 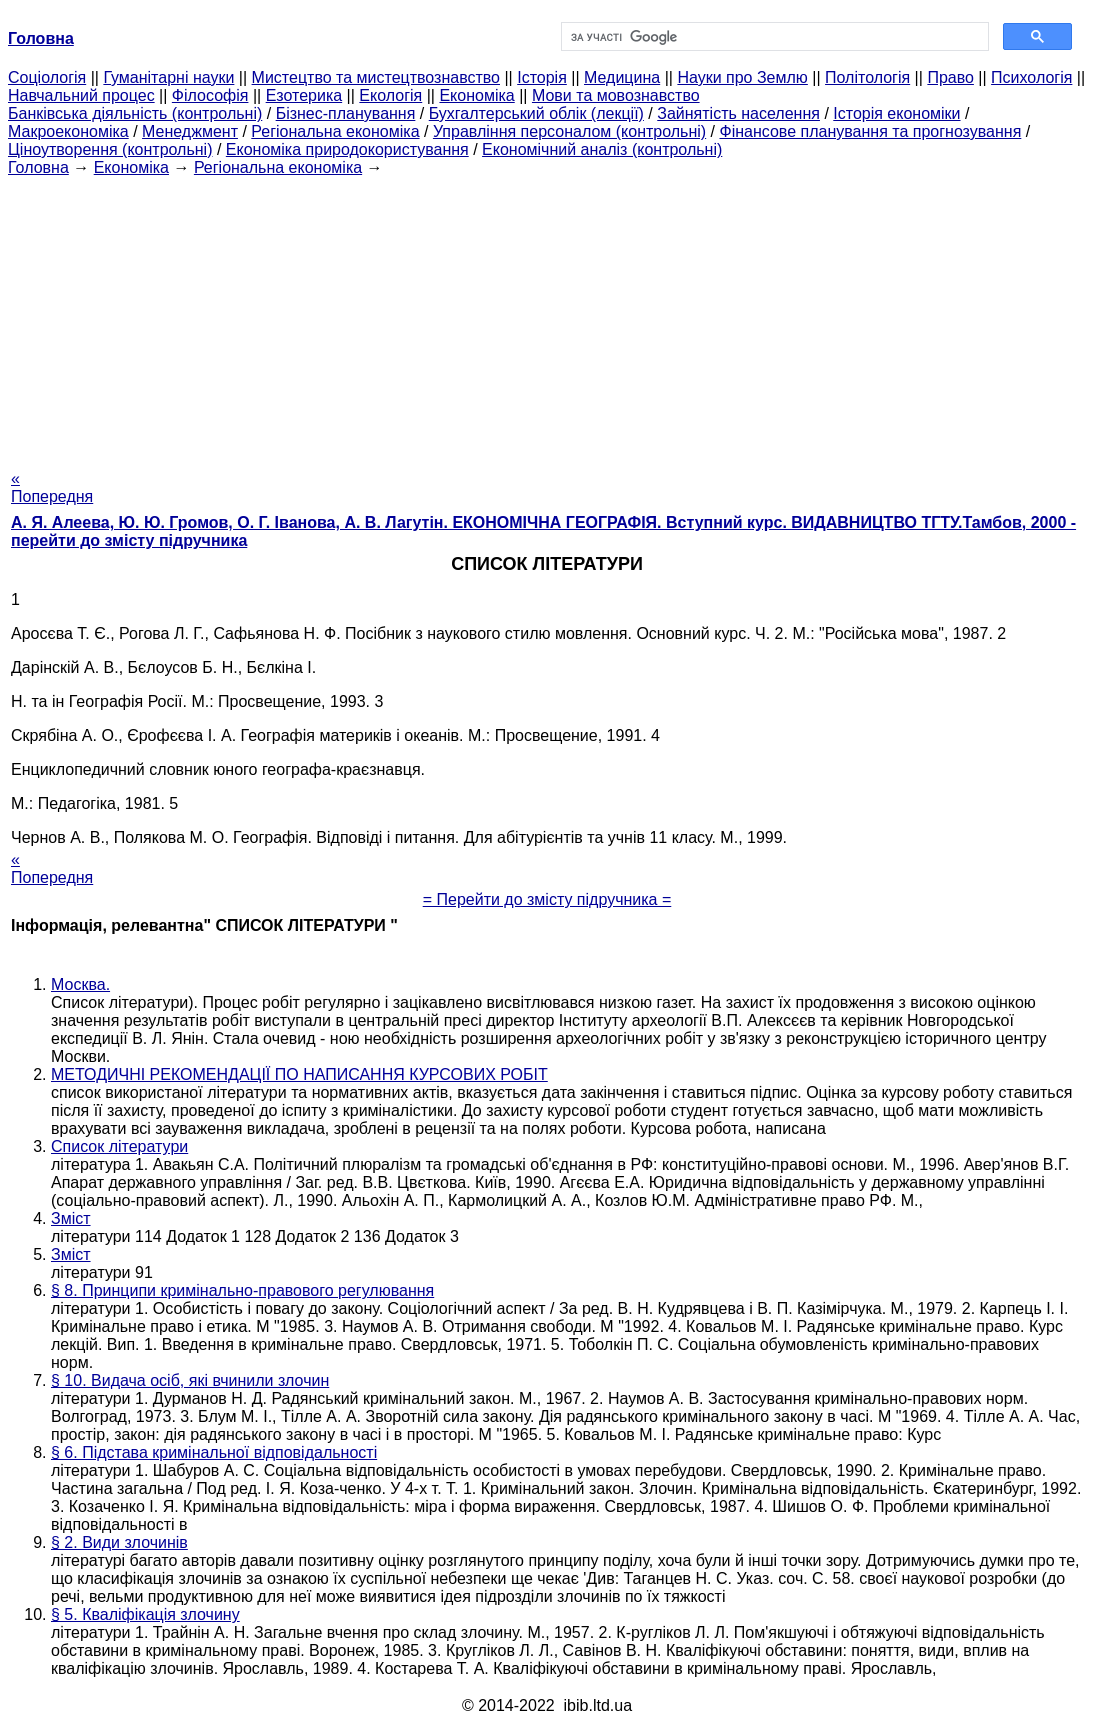 I want to click on Економічний аналіз (контрольні), so click(x=602, y=149).